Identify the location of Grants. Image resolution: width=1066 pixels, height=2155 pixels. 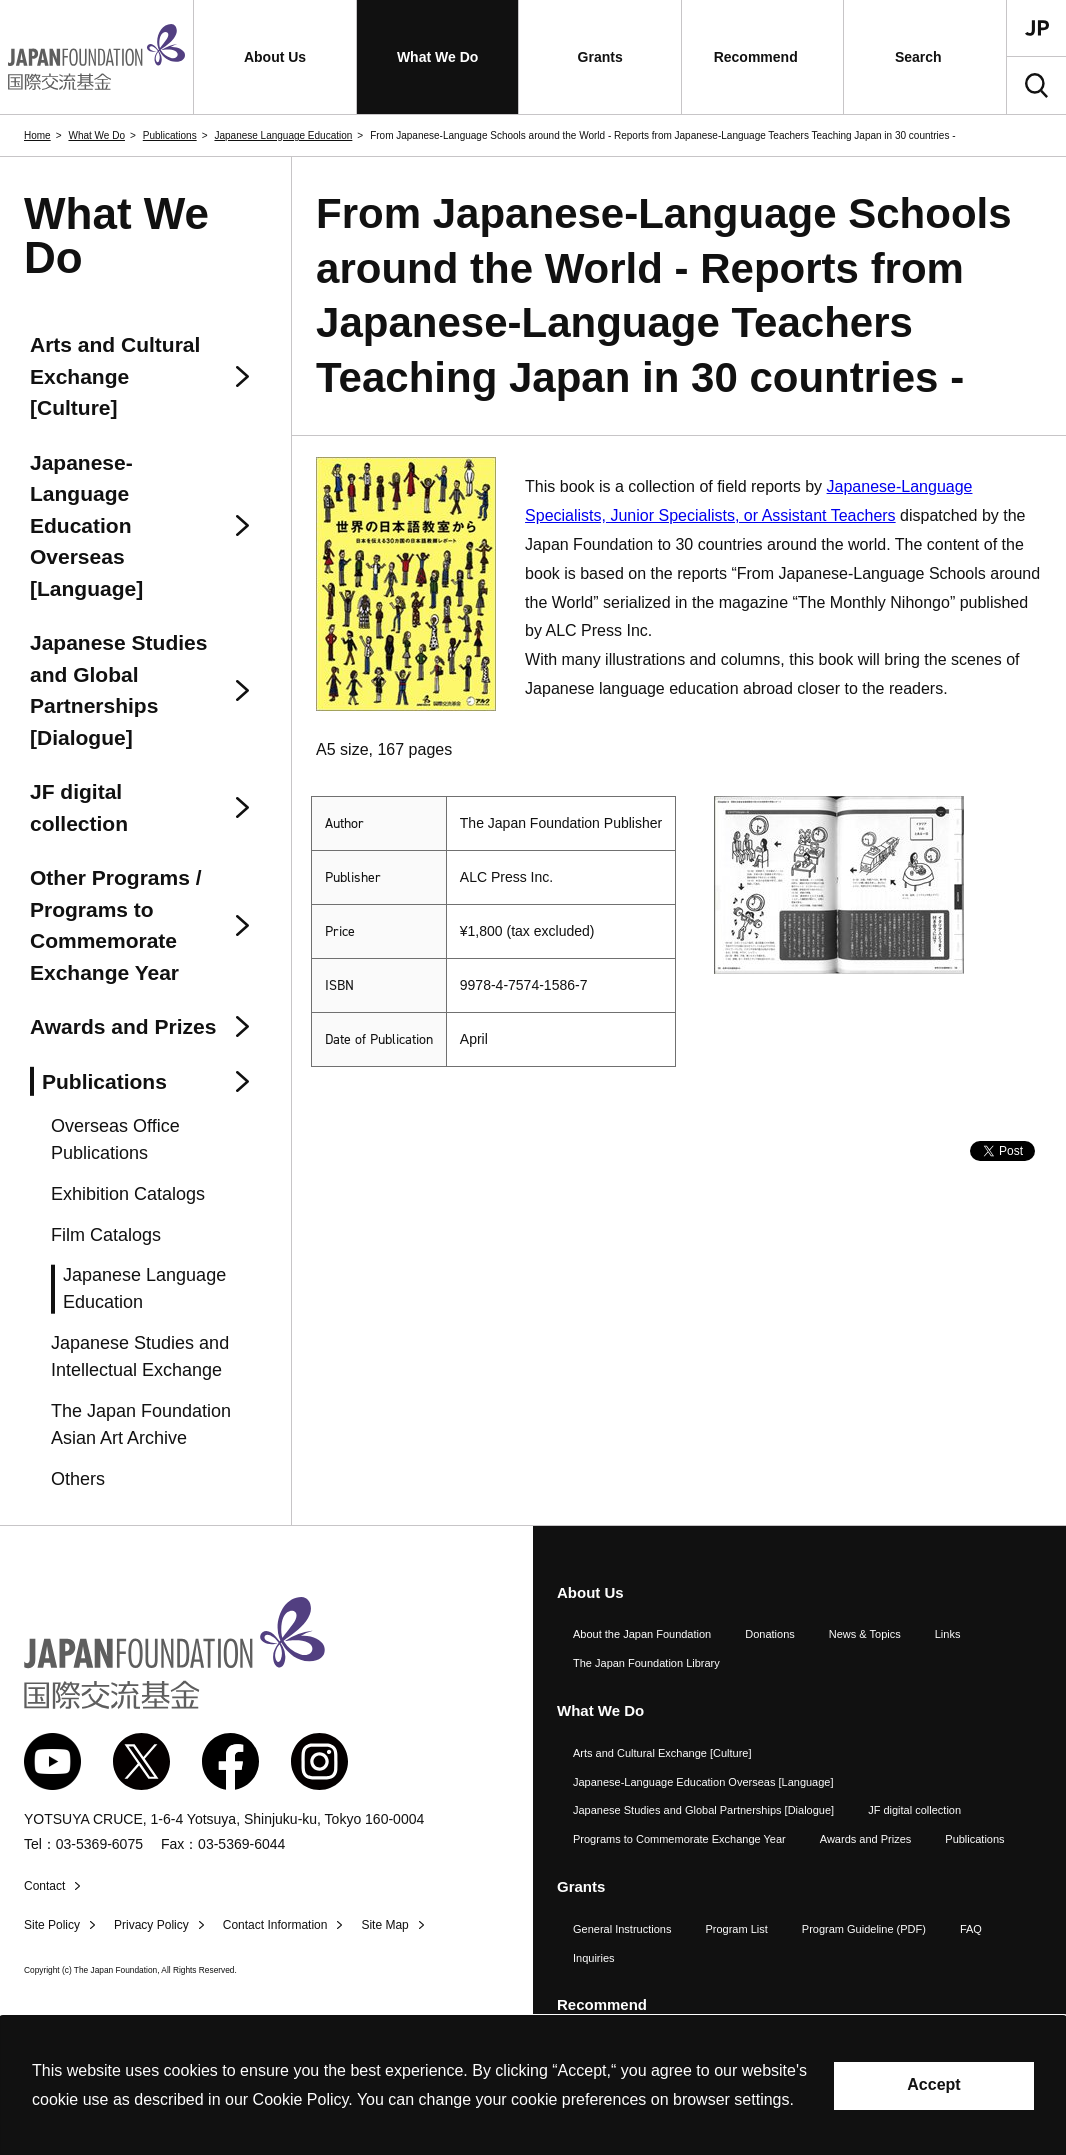
(581, 1886).